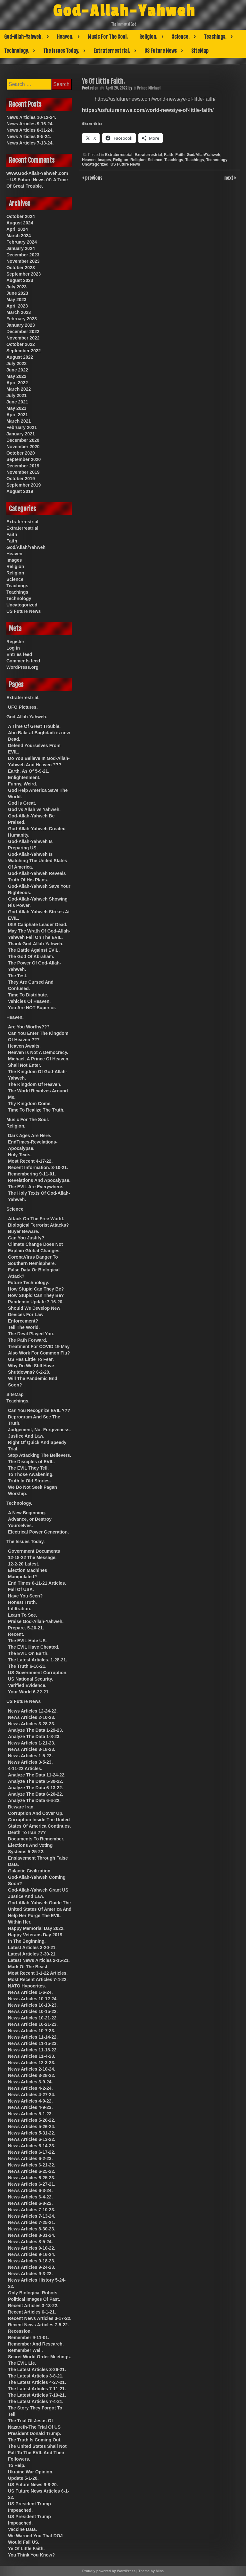 The width and height of the screenshot is (246, 2576). Describe the element at coordinates (108, 2571) in the screenshot. I see `Proudly powered by WordPress` at that location.